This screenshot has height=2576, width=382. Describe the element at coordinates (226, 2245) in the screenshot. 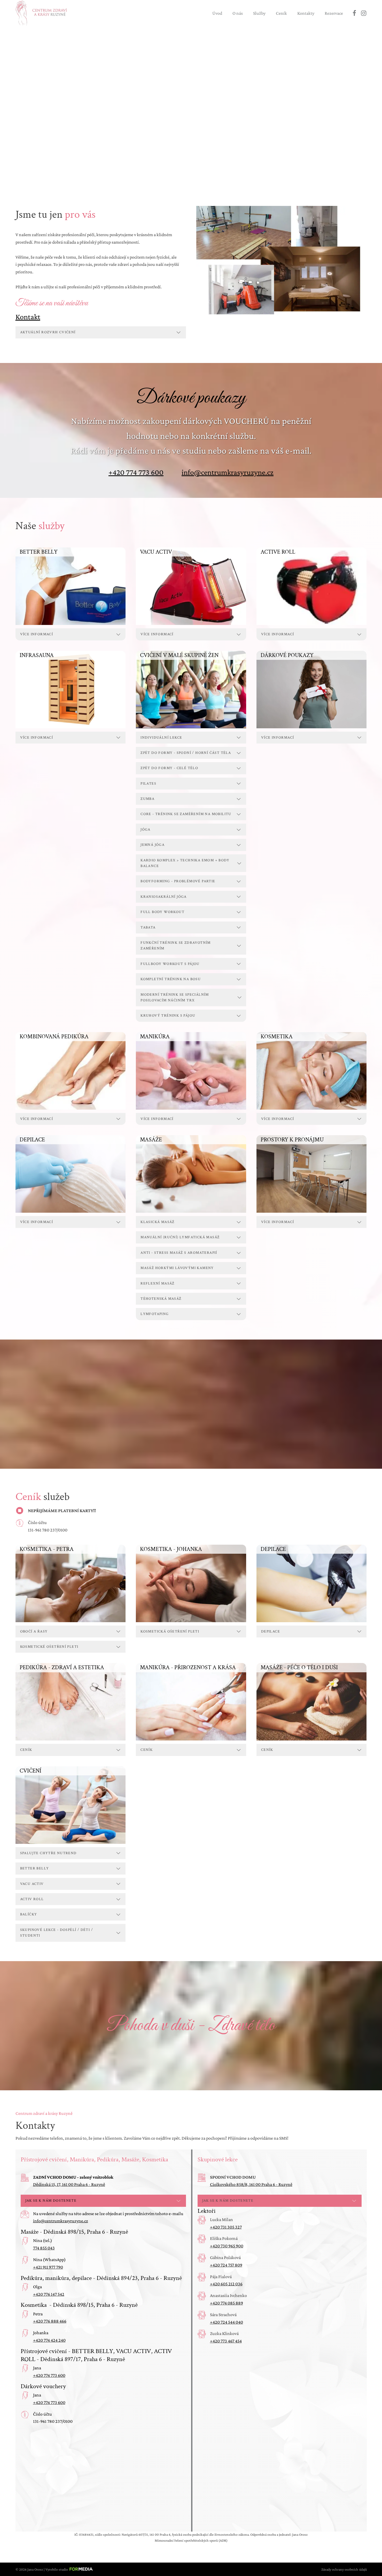

I see `+420 730 965 900` at that location.